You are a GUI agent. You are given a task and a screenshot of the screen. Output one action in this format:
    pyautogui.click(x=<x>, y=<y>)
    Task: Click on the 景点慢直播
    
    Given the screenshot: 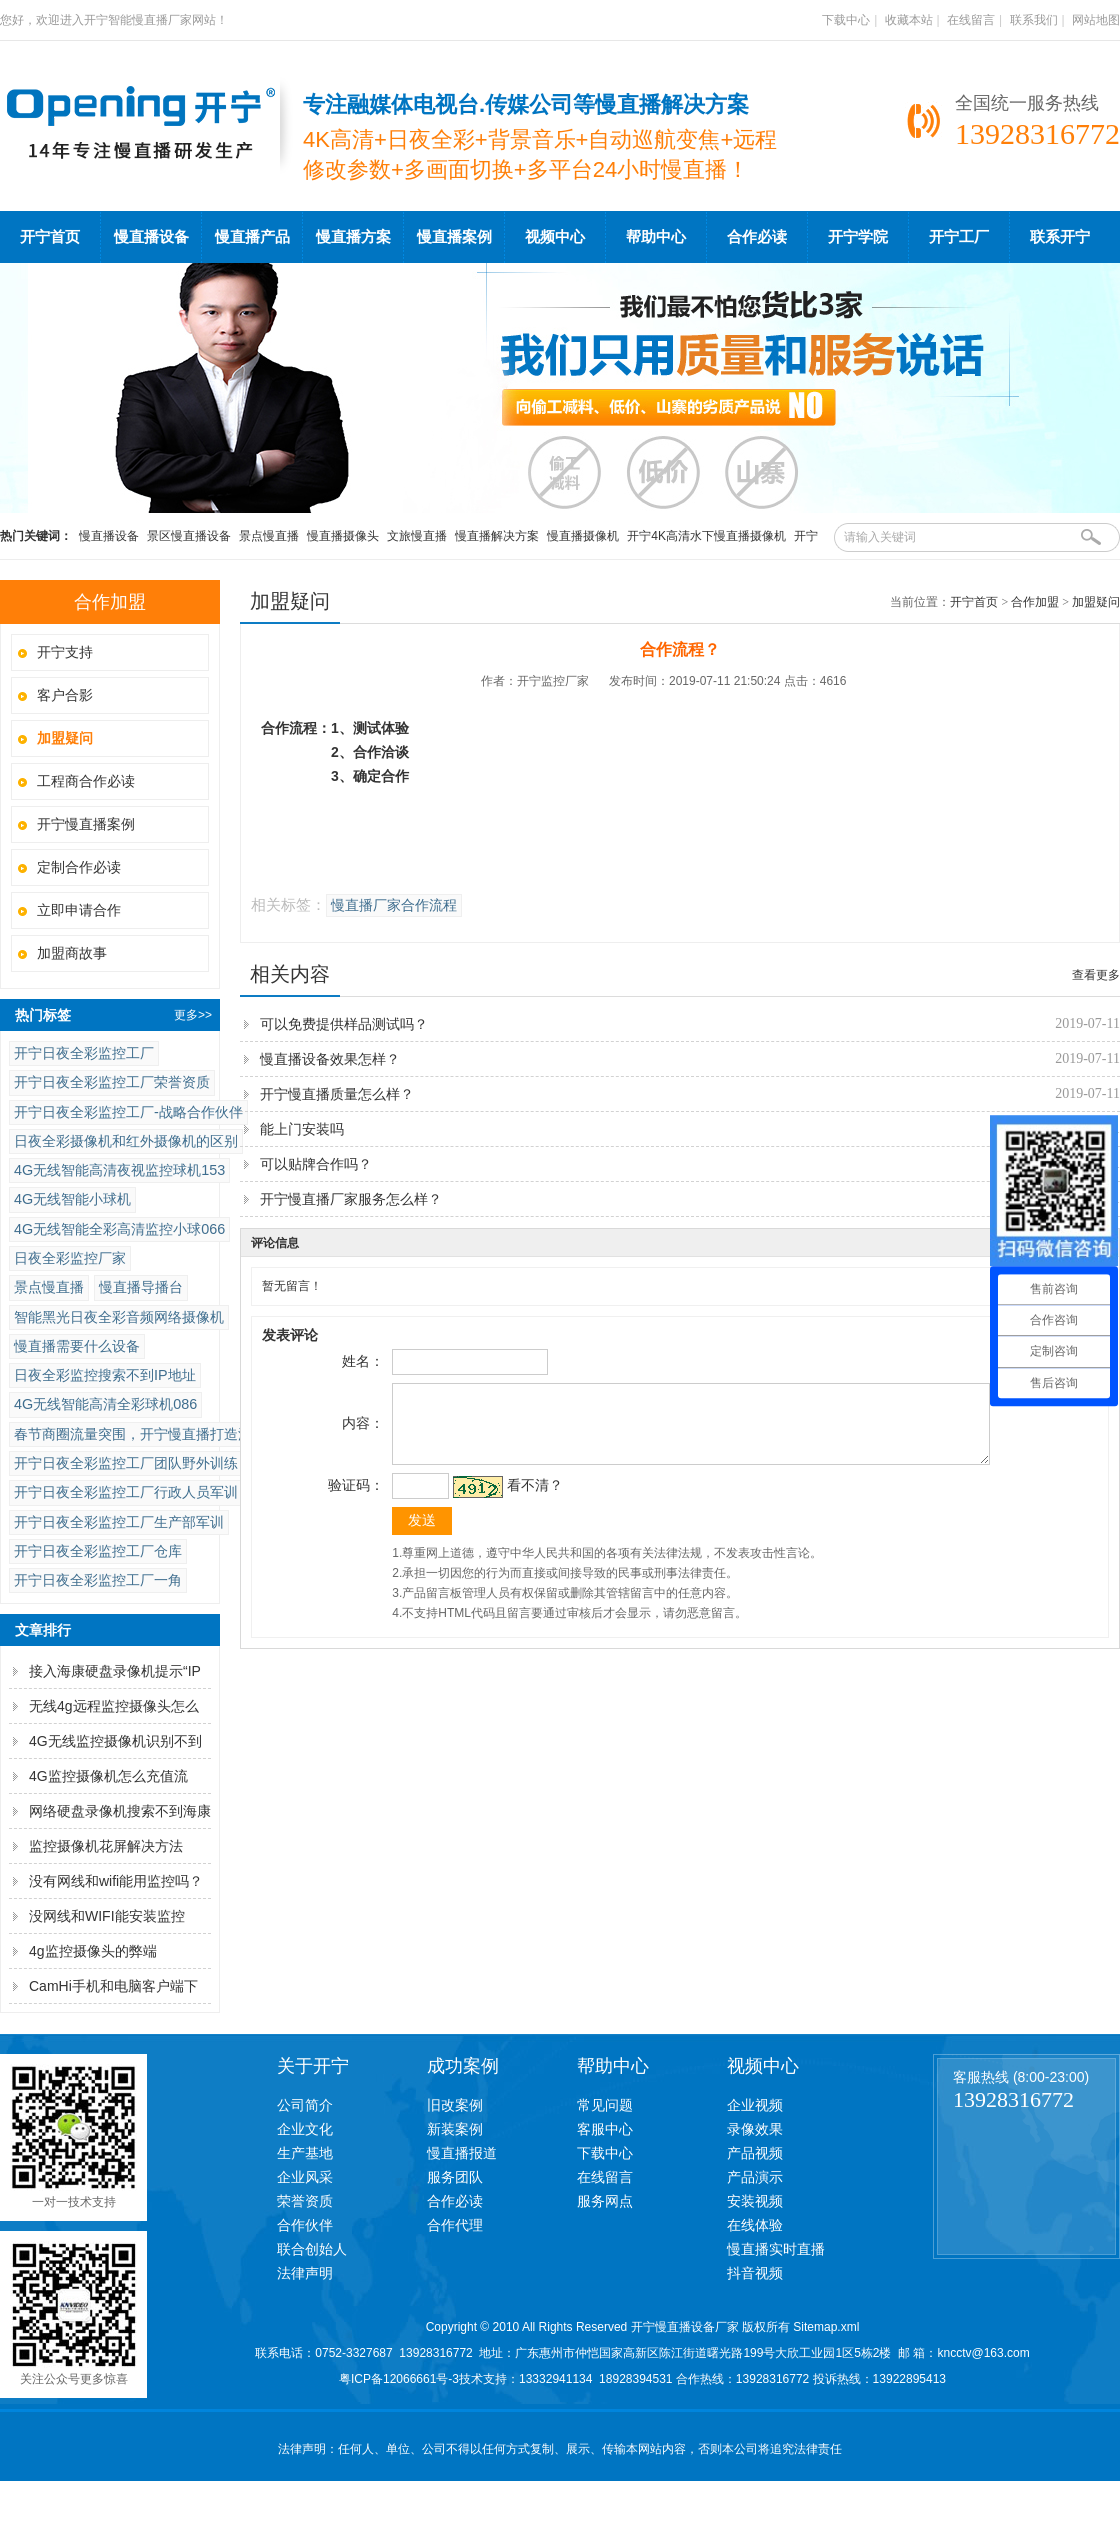 What is the action you would take?
    pyautogui.click(x=269, y=536)
    